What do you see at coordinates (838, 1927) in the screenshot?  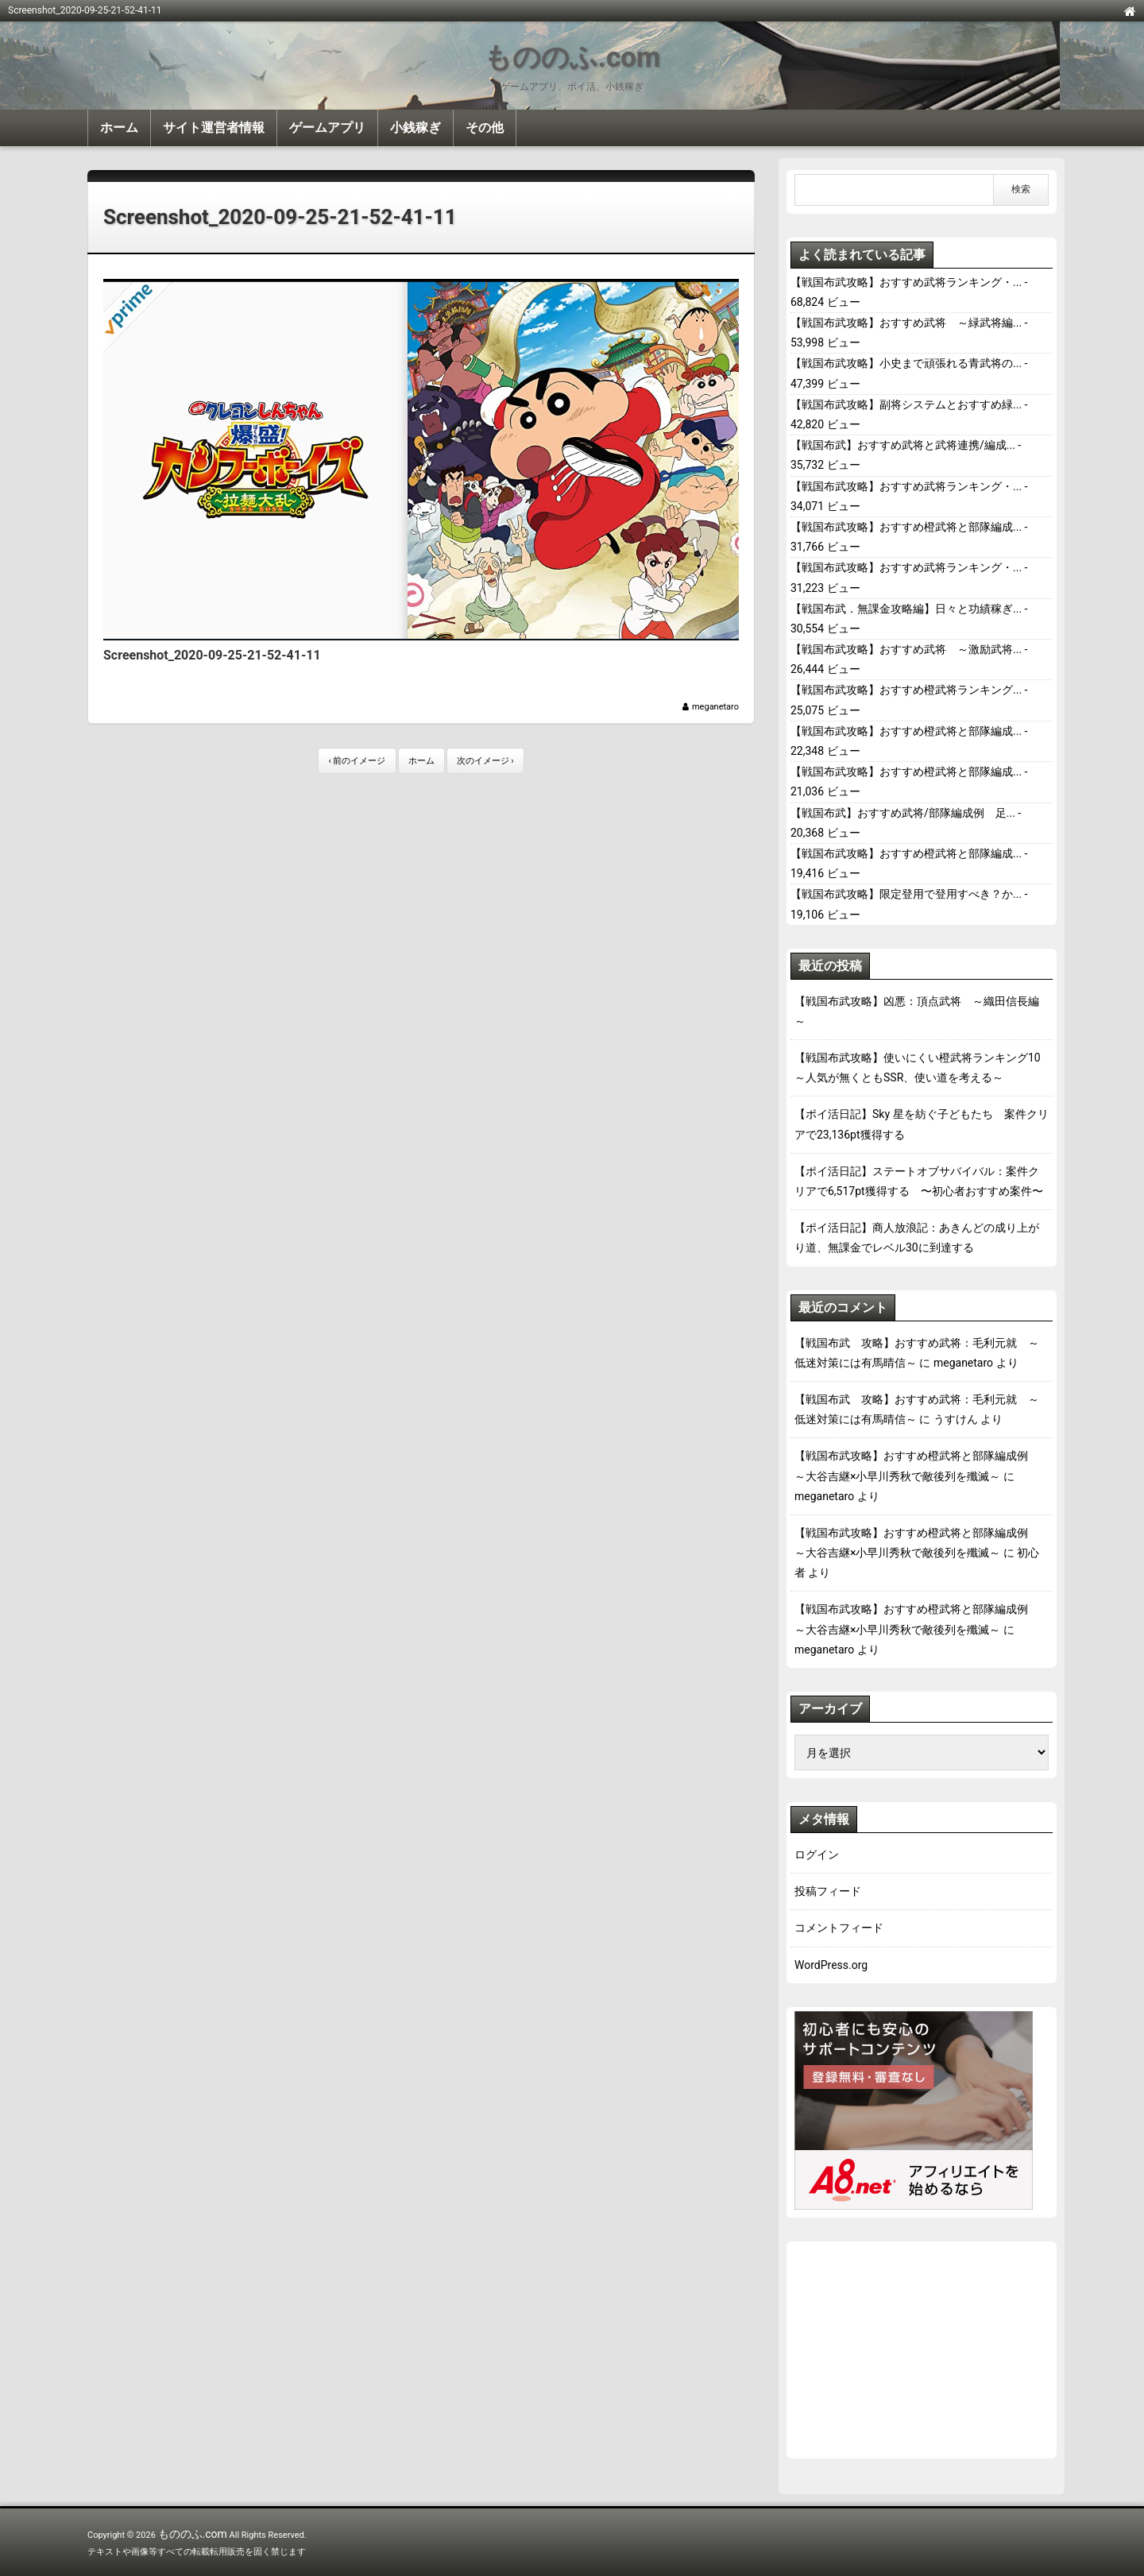 I see `コメントフィード` at bounding box center [838, 1927].